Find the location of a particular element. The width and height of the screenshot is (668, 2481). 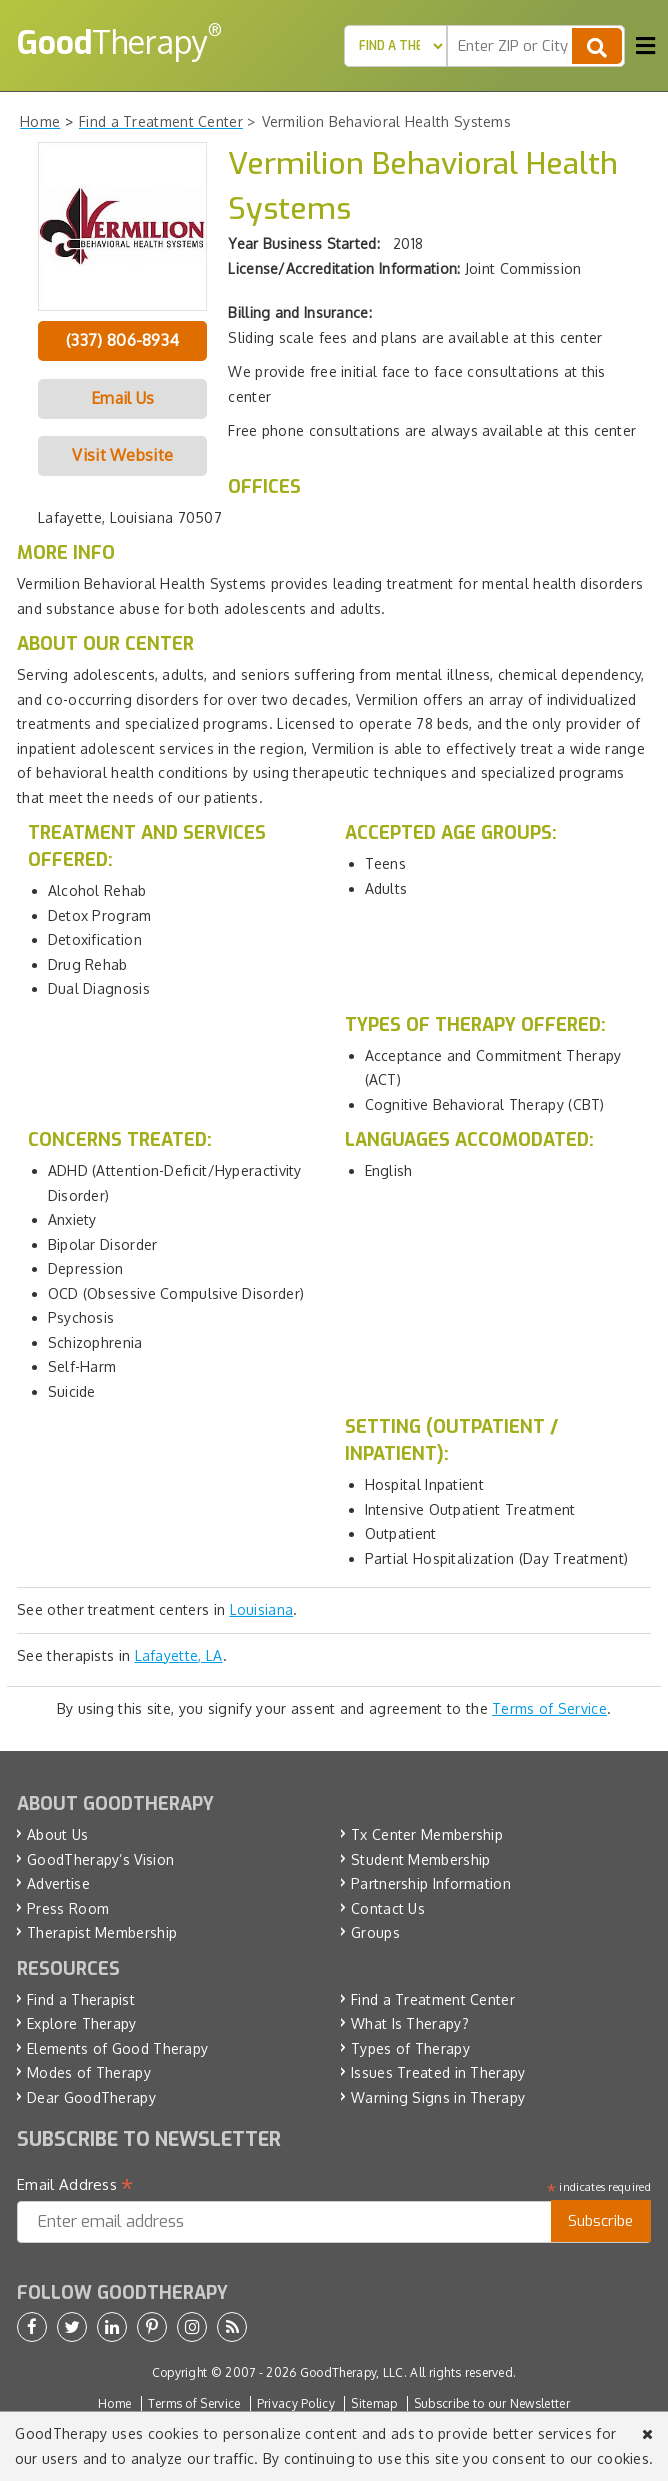

Partnership Information is located at coordinates (431, 1883).